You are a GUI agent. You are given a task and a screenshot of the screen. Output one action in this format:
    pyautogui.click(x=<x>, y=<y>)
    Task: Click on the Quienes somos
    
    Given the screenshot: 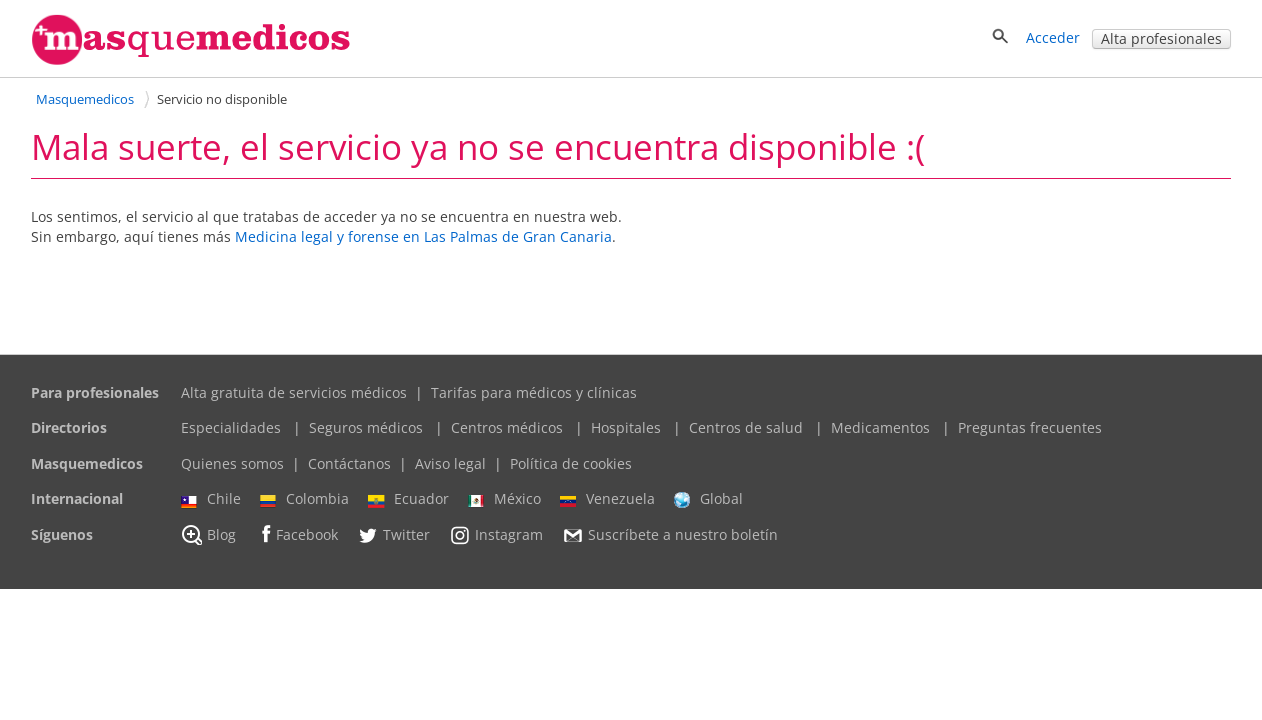 What is the action you would take?
    pyautogui.click(x=232, y=463)
    